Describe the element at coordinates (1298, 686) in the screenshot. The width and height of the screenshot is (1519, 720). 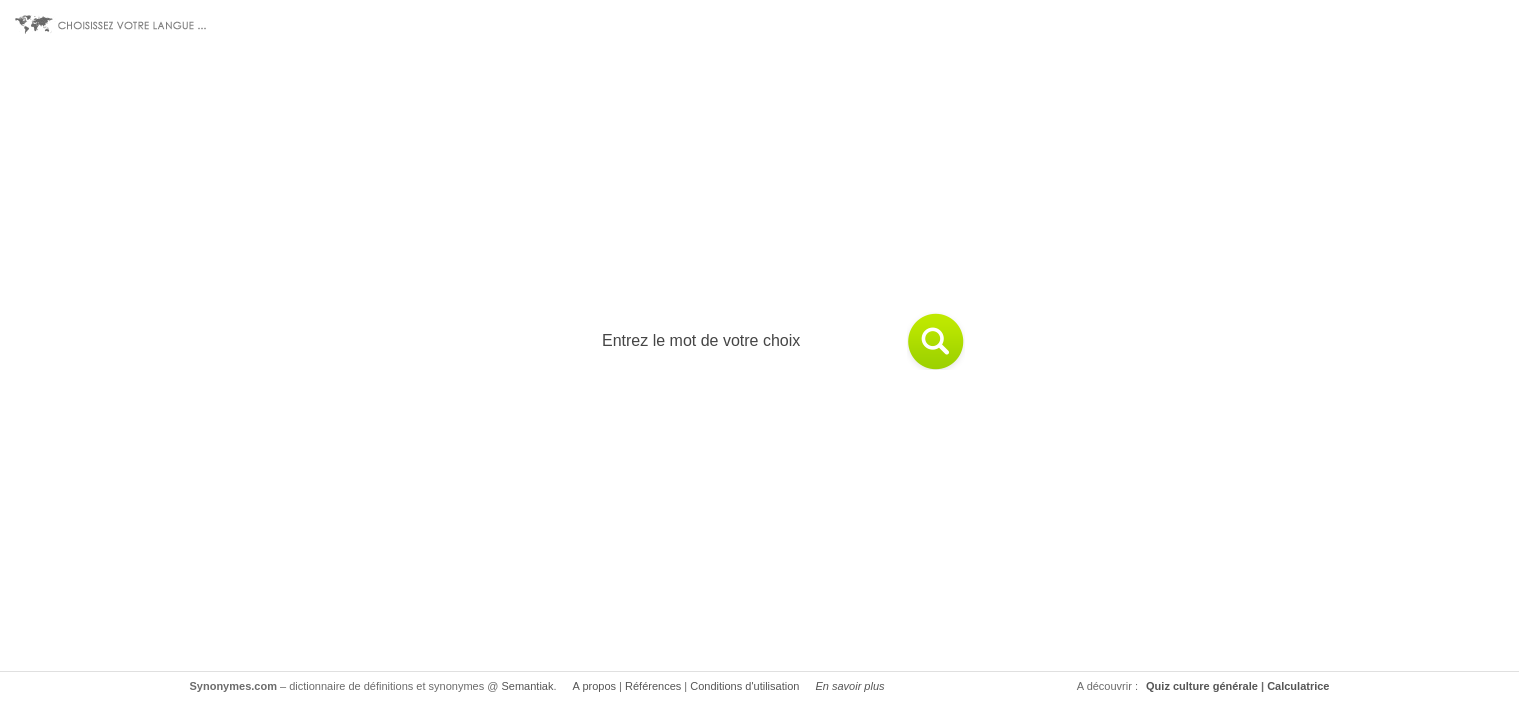
I see `Calculatrice` at that location.